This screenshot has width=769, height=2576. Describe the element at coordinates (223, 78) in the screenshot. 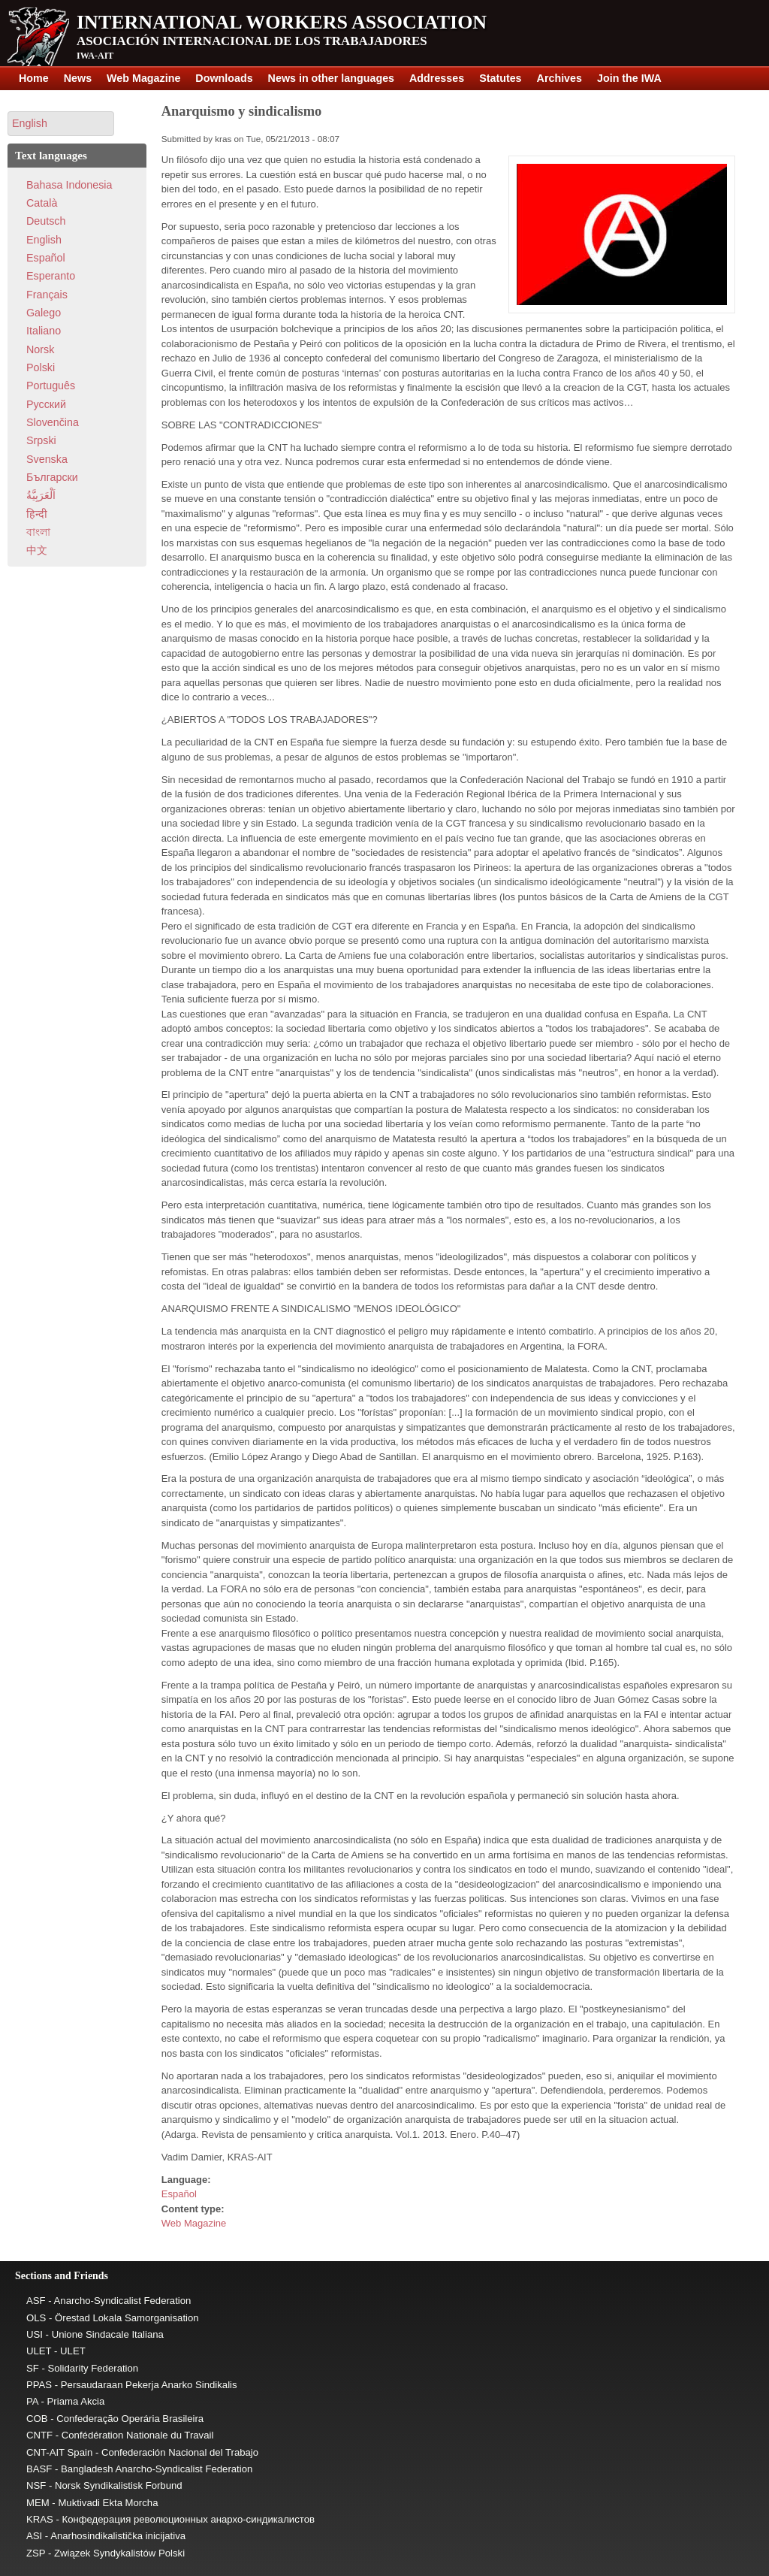

I see `Downloads` at that location.